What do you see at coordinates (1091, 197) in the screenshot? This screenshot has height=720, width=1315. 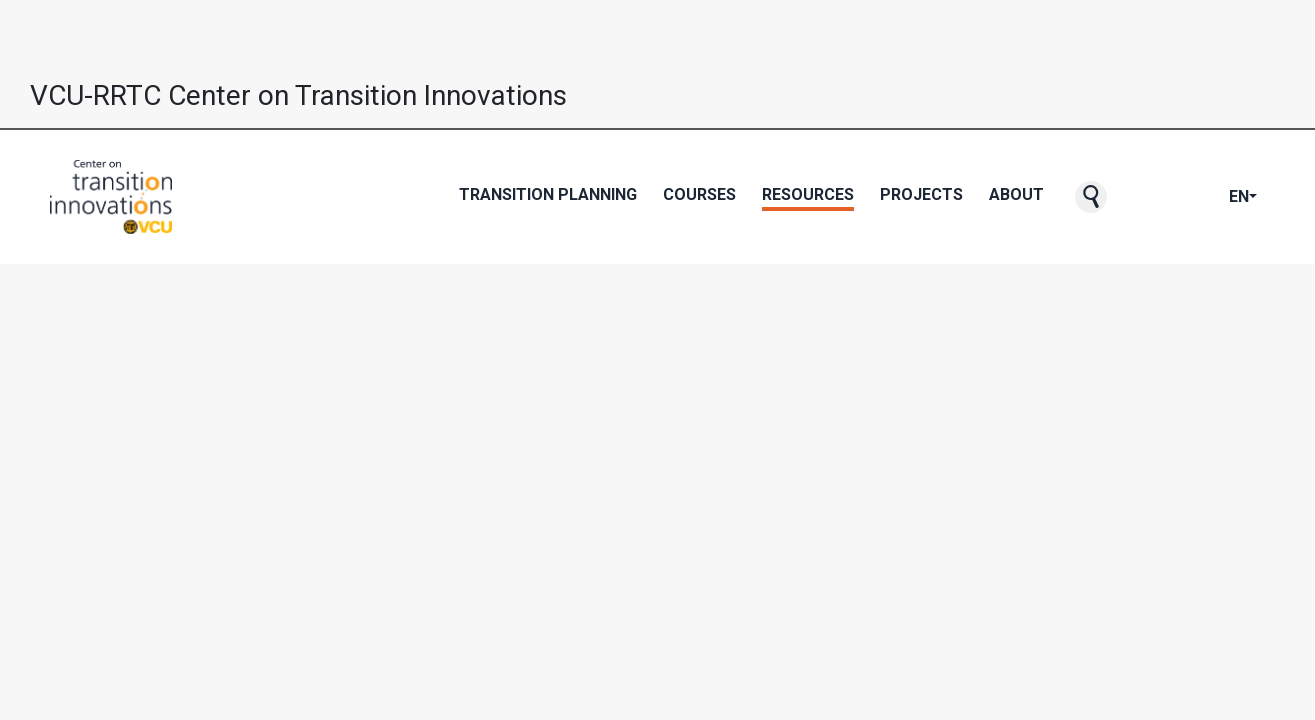 I see `[button]` at bounding box center [1091, 197].